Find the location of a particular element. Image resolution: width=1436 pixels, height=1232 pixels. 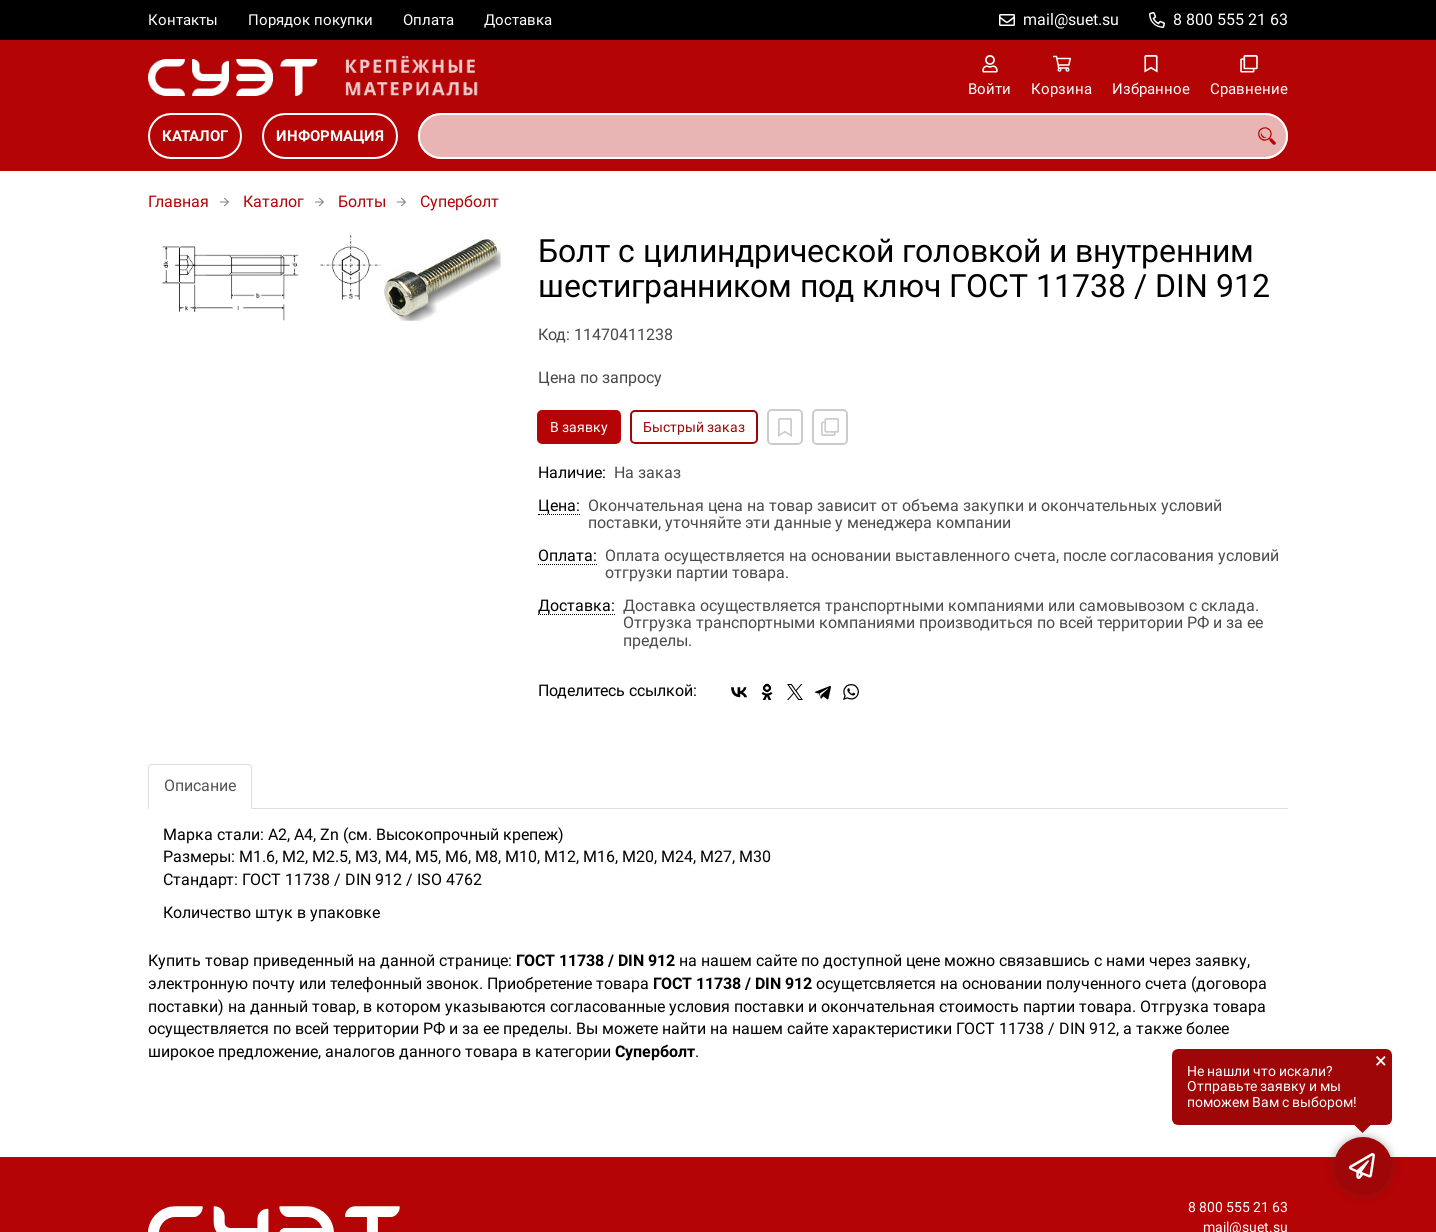

Доставка is located at coordinates (518, 20).